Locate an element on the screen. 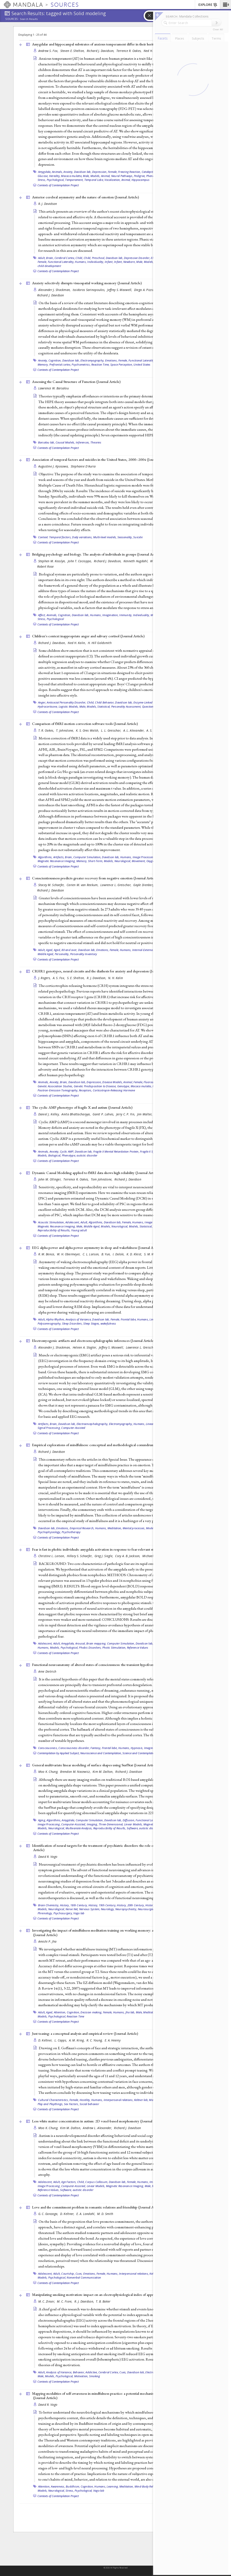 The width and height of the screenshot is (231, 2576). Psychosurgery, is located at coordinates (63, 1913).